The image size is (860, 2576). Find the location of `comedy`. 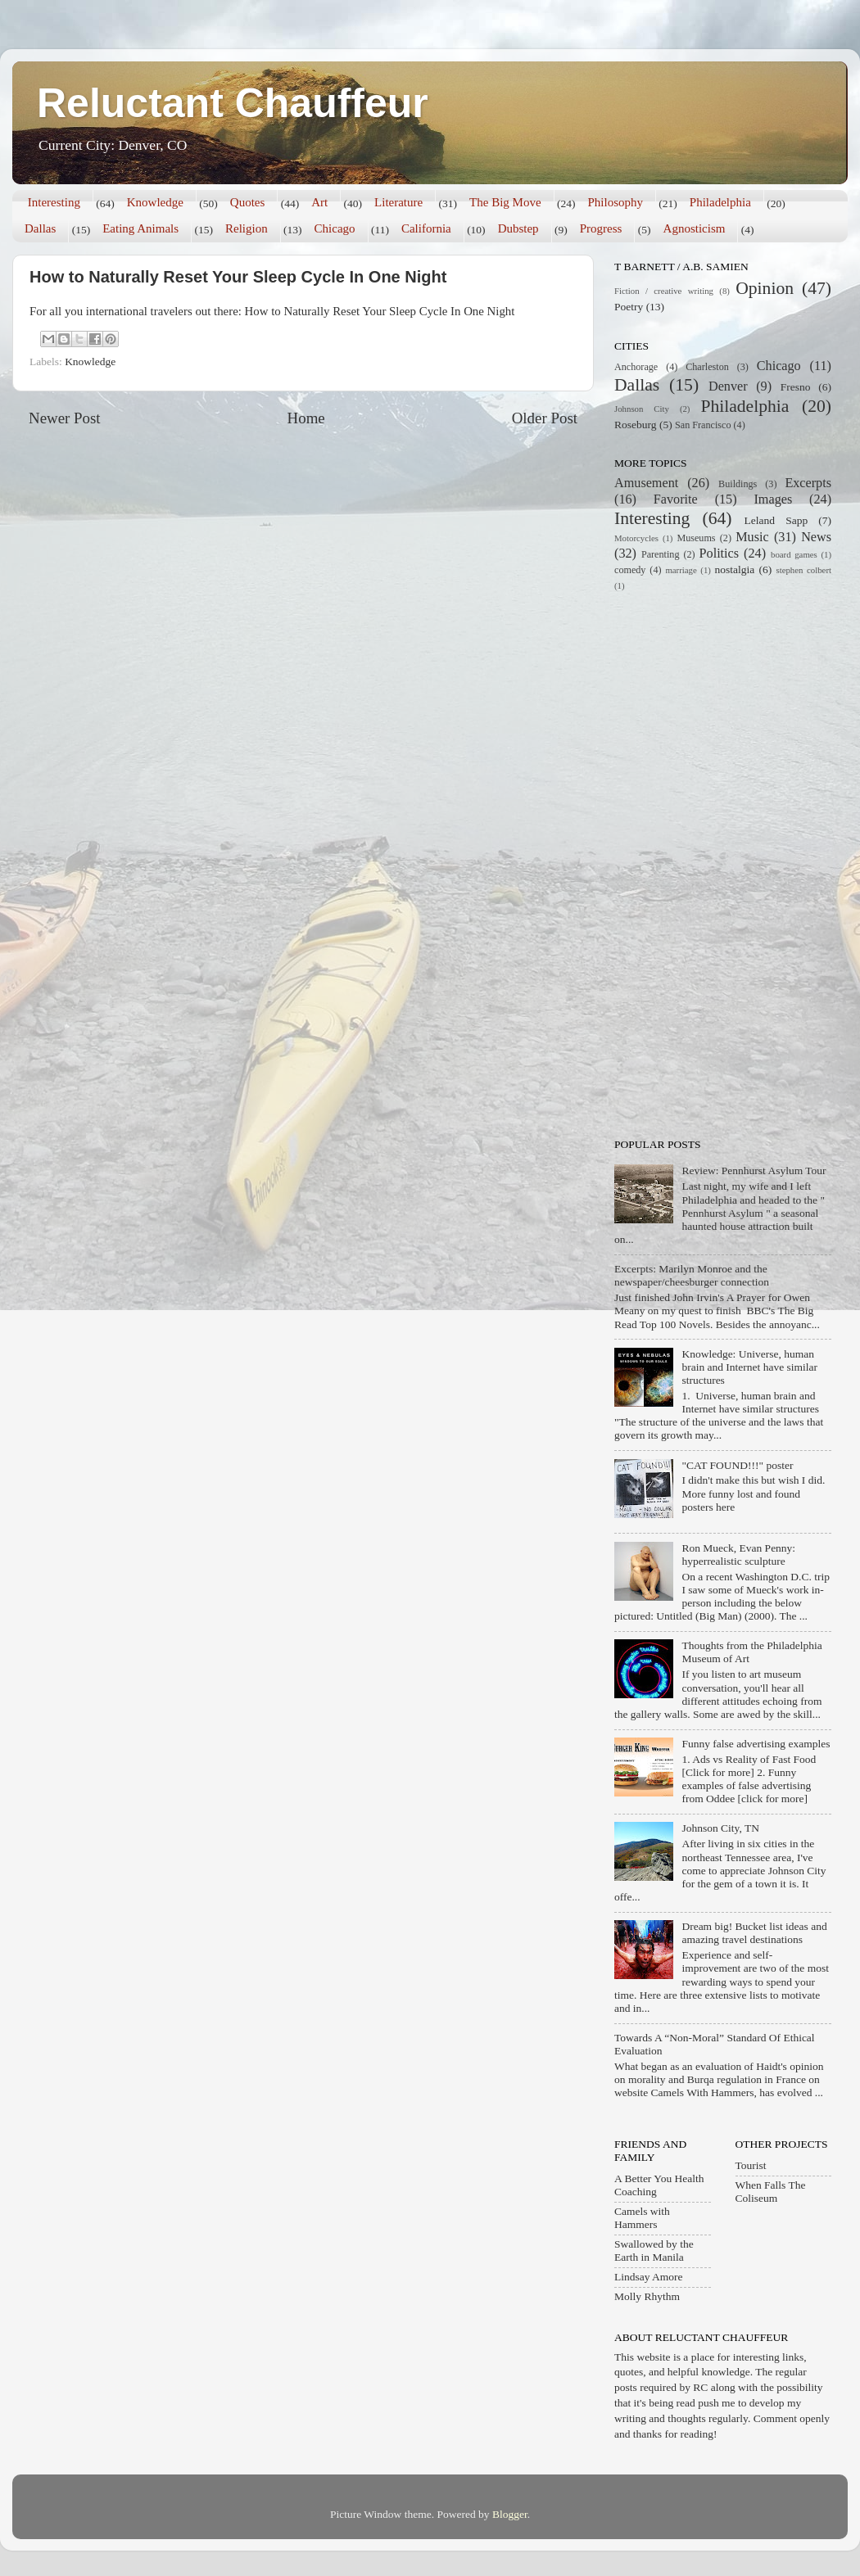

comedy is located at coordinates (629, 570).